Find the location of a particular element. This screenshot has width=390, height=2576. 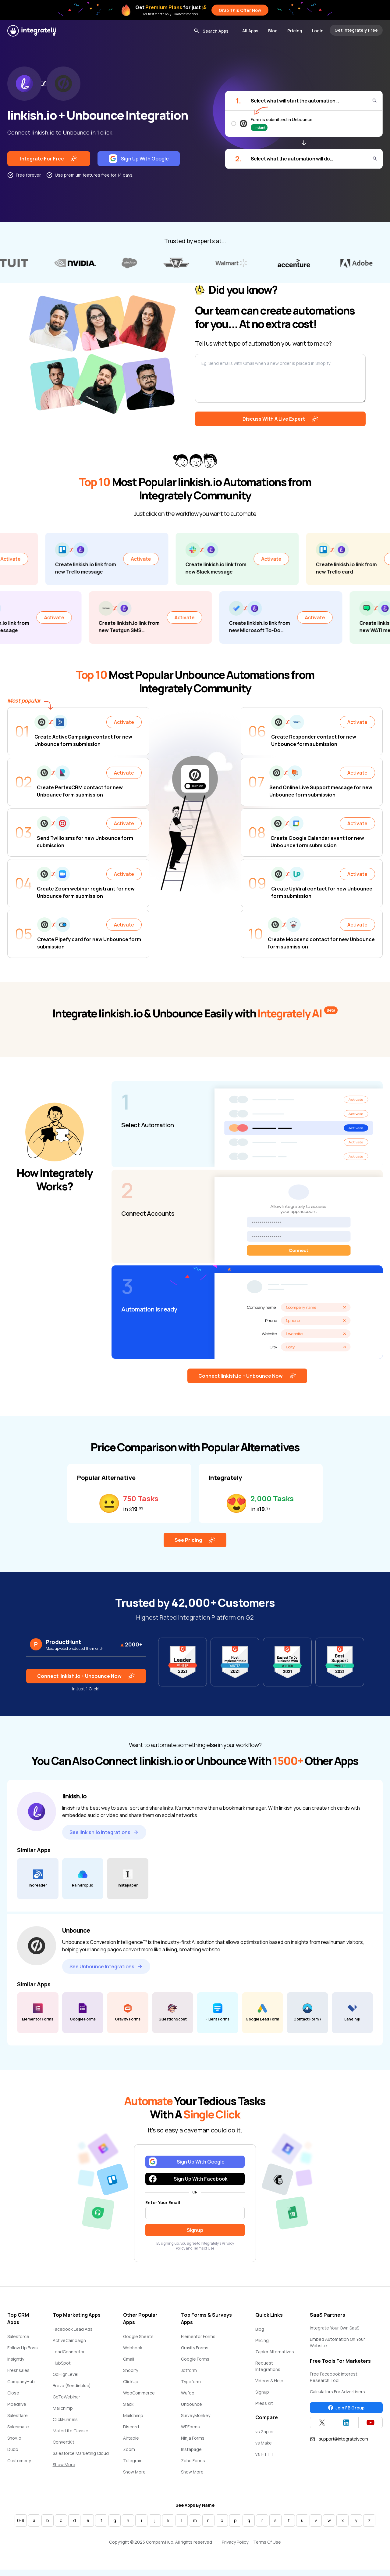

[Integrately] is located at coordinates (31, 31).